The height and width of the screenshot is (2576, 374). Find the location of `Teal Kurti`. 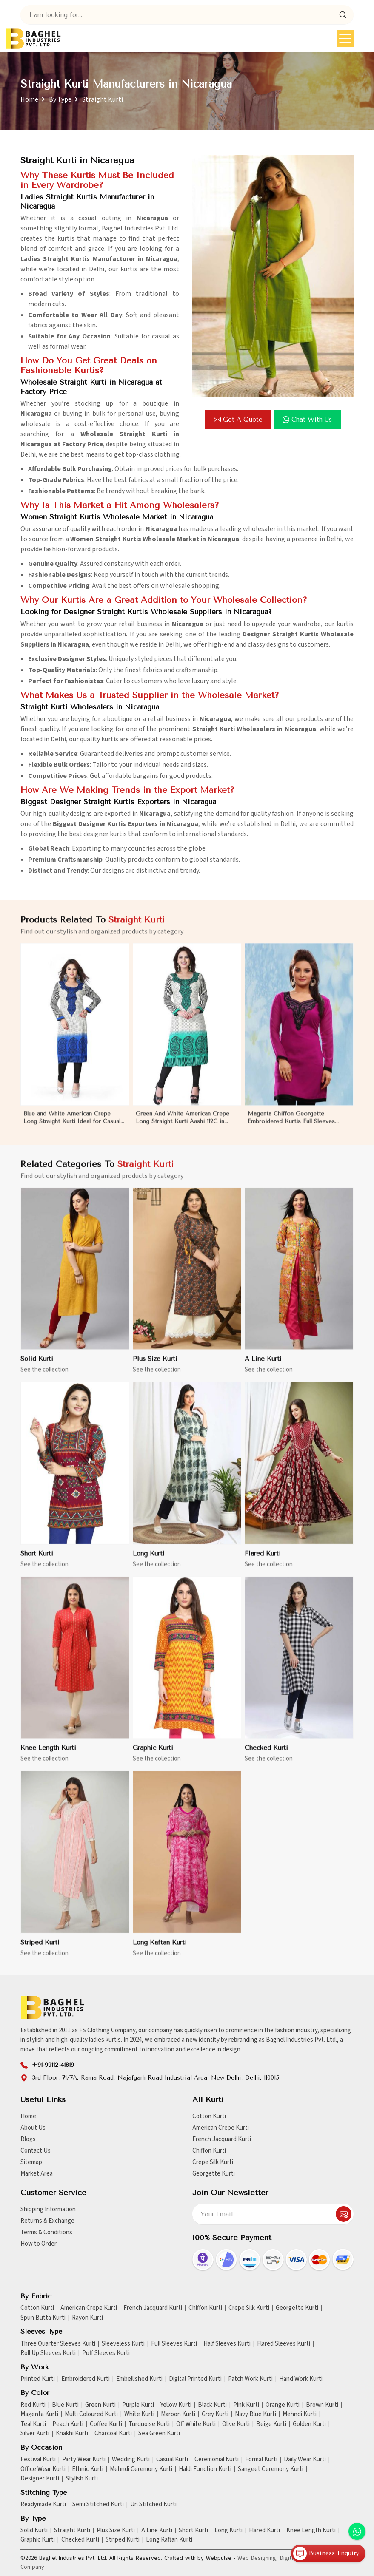

Teal Kurti is located at coordinates (33, 2424).